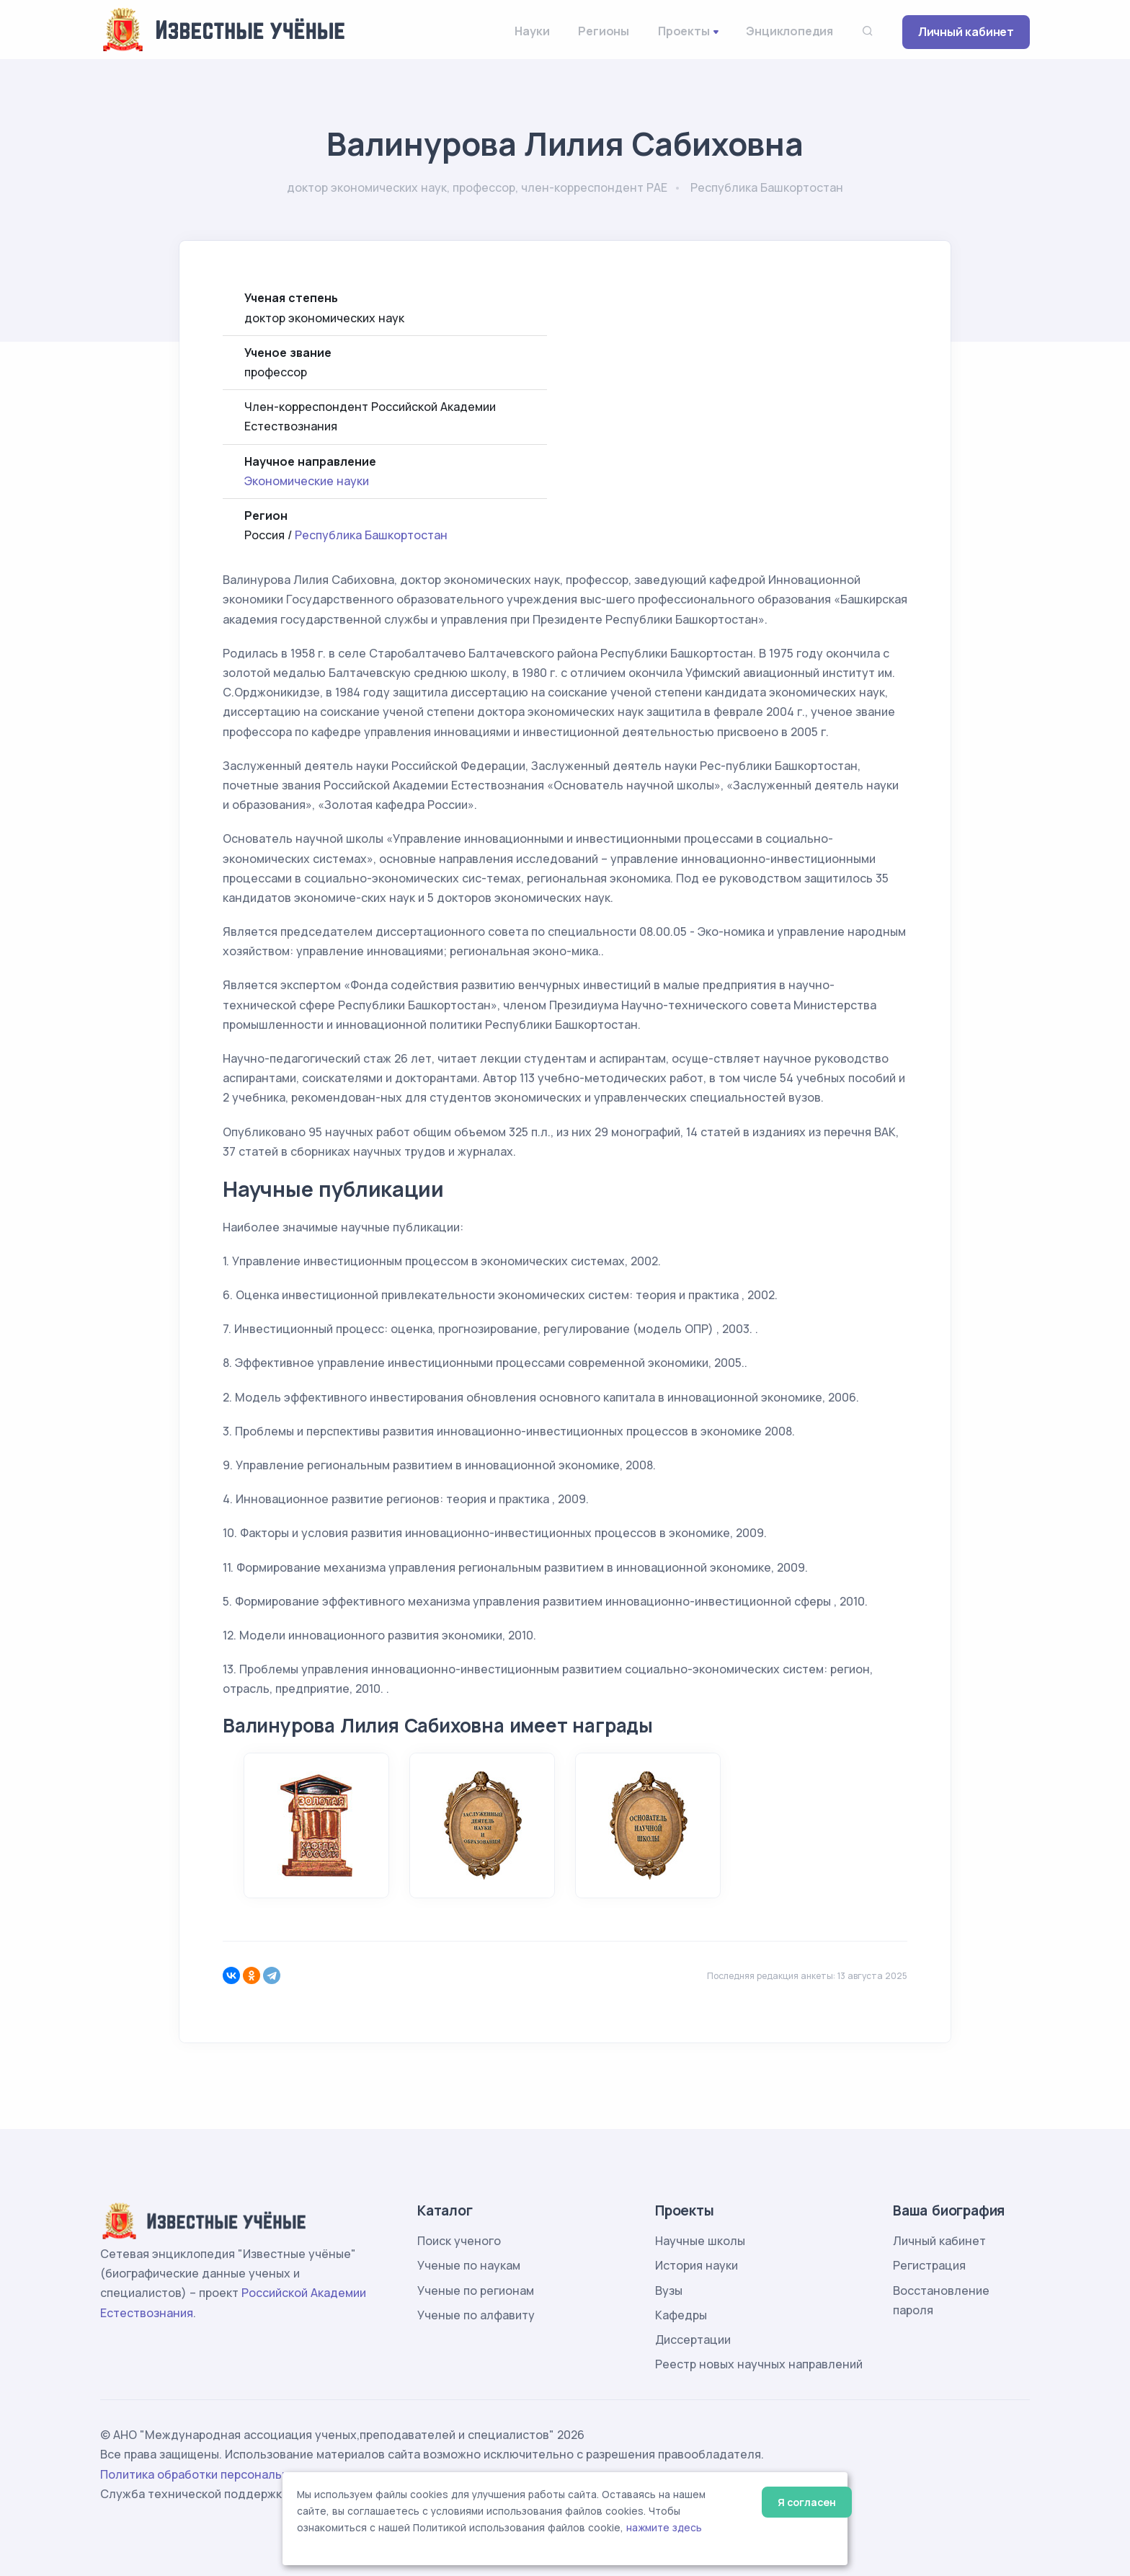  I want to click on Проекты, so click(684, 31).